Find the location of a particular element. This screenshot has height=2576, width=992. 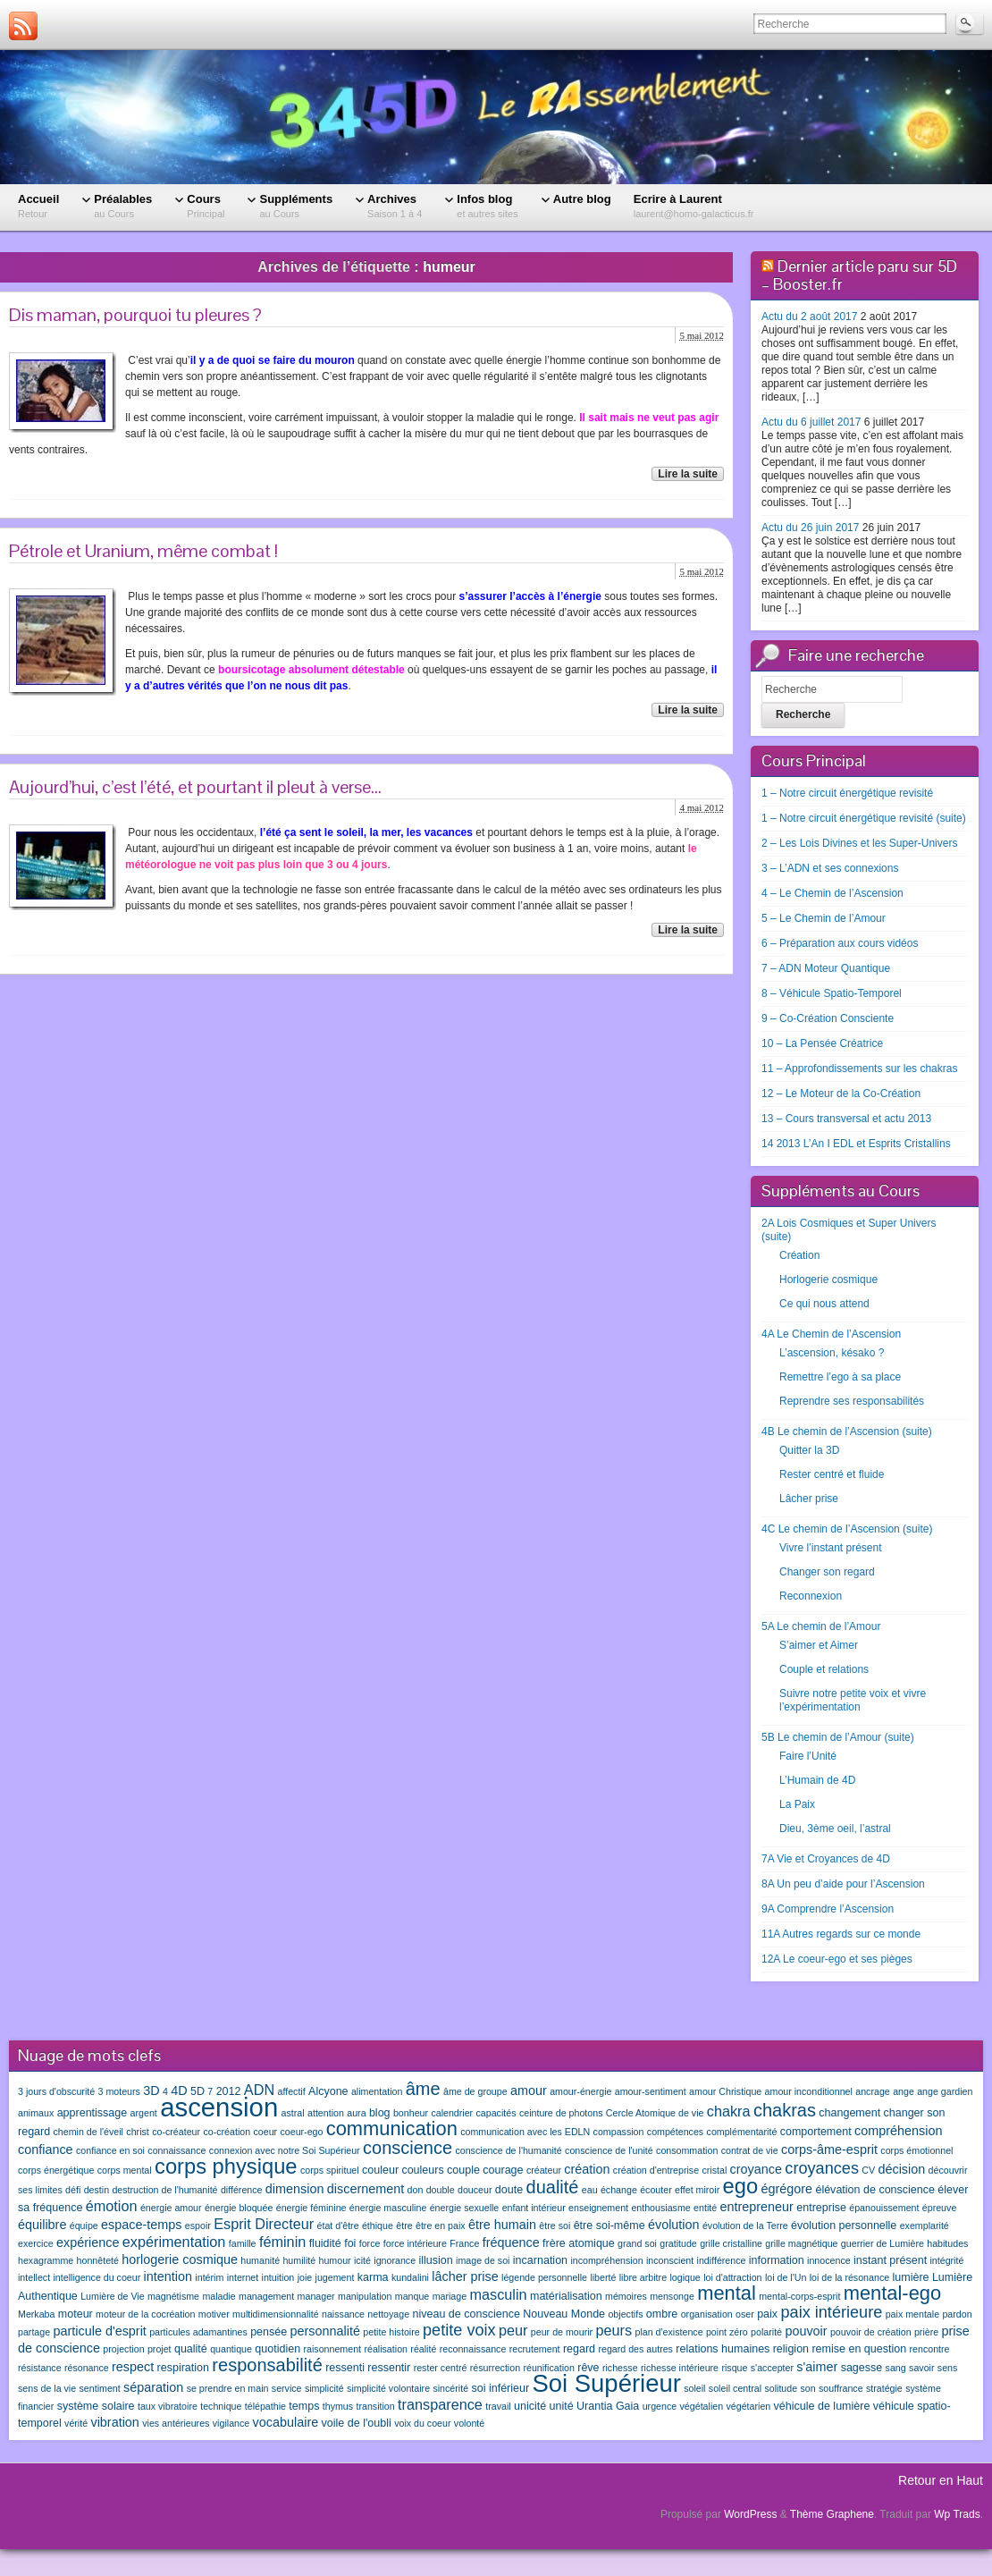

10 – La Pensée Créatrice is located at coordinates (822, 1043).